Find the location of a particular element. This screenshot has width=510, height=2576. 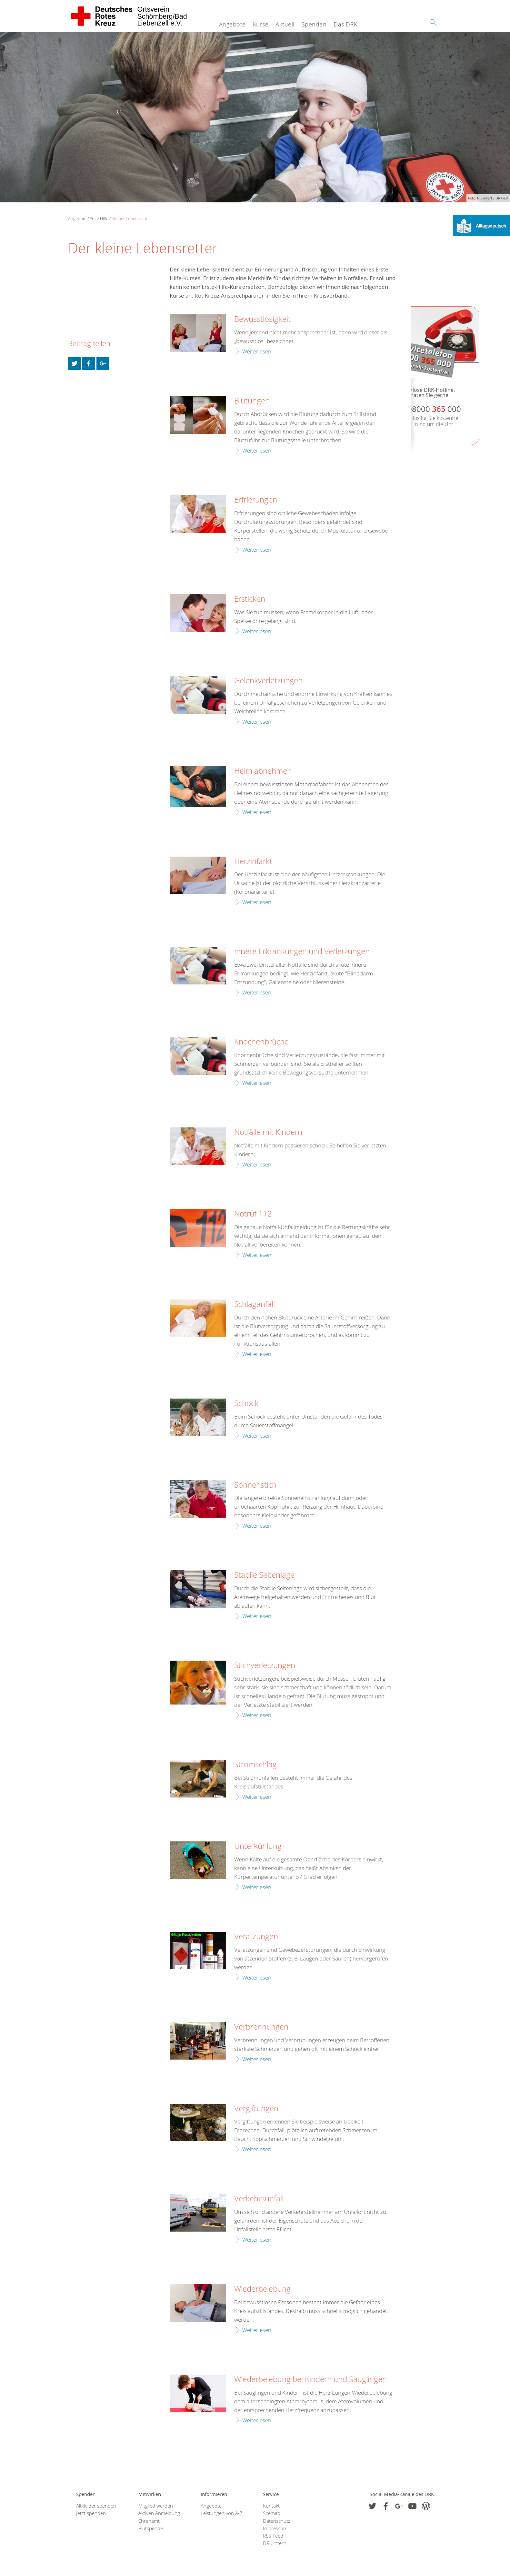

Schlaganfall is located at coordinates (254, 1304).